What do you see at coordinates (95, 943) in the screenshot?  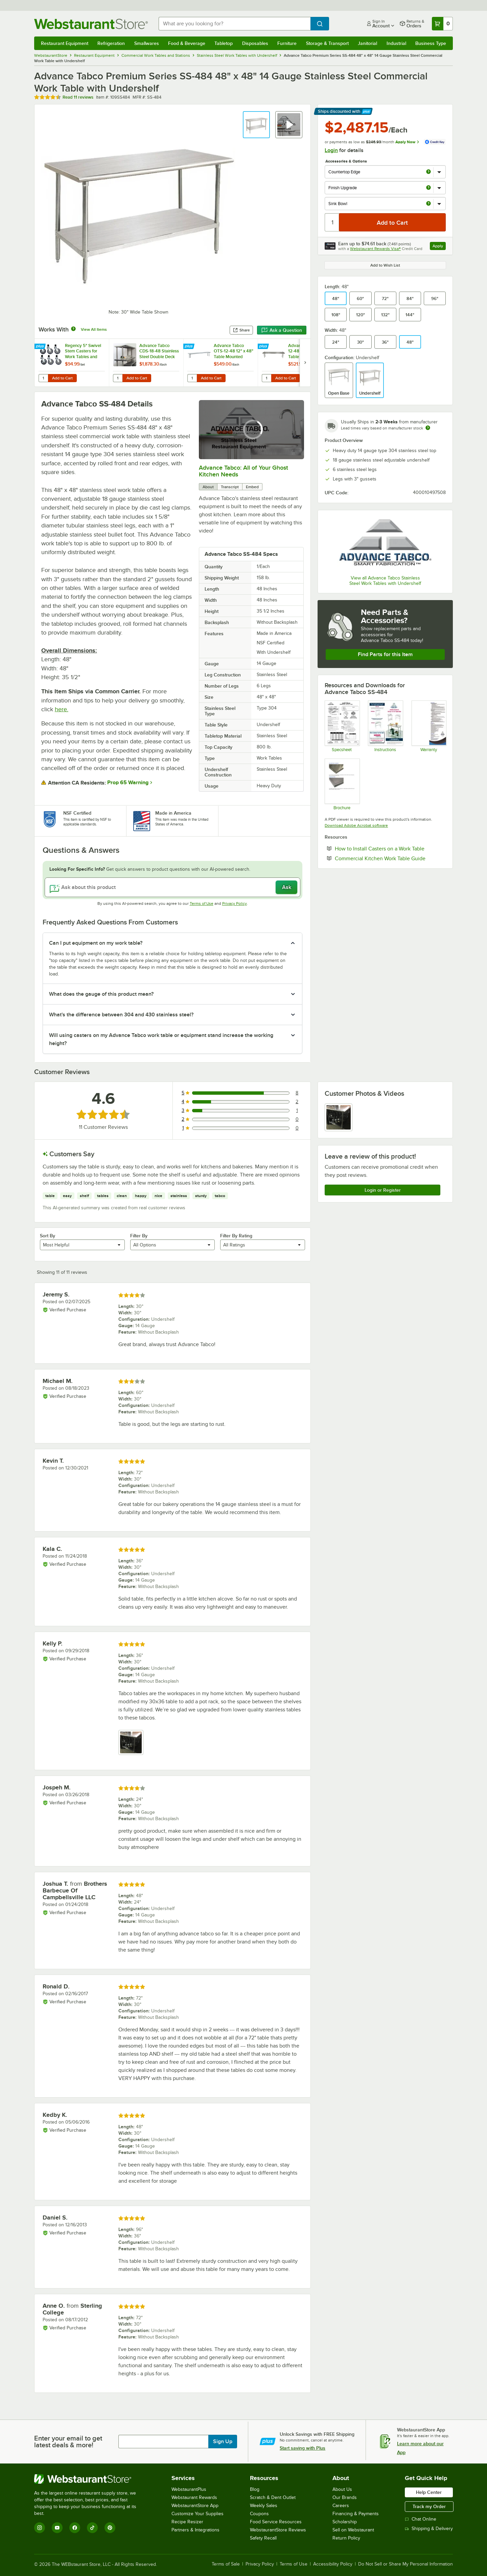 I see `Can I put equipment on my work table? [button]` at bounding box center [95, 943].